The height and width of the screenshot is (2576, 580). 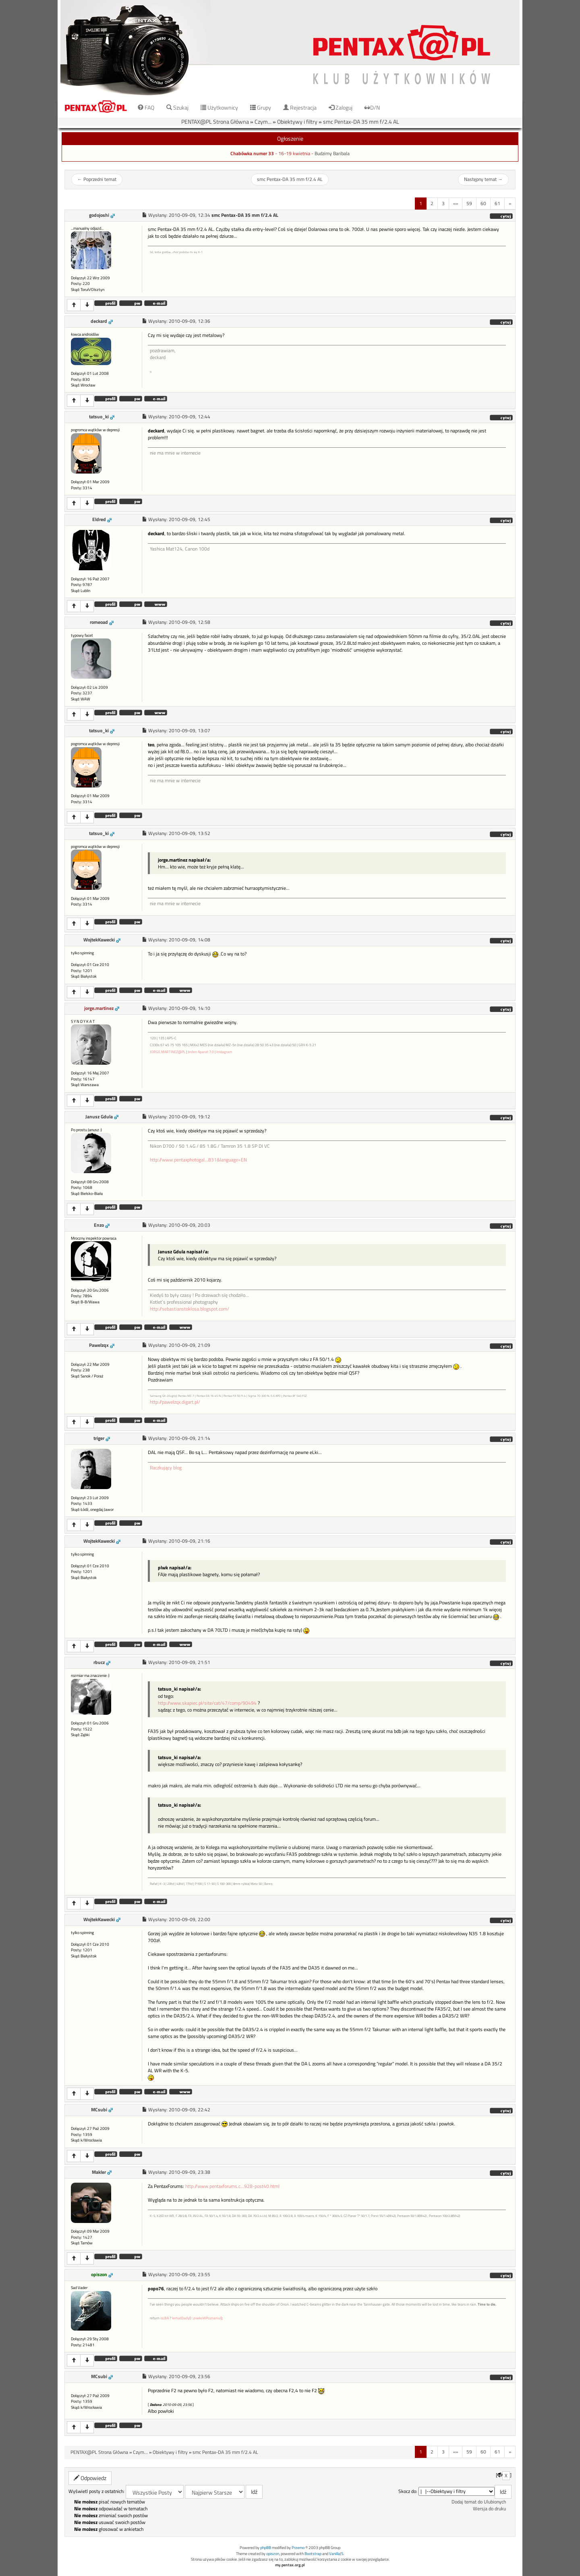 I want to click on smc Pentax-DA 35 mm f/2.4 AL, so click(x=361, y=121).